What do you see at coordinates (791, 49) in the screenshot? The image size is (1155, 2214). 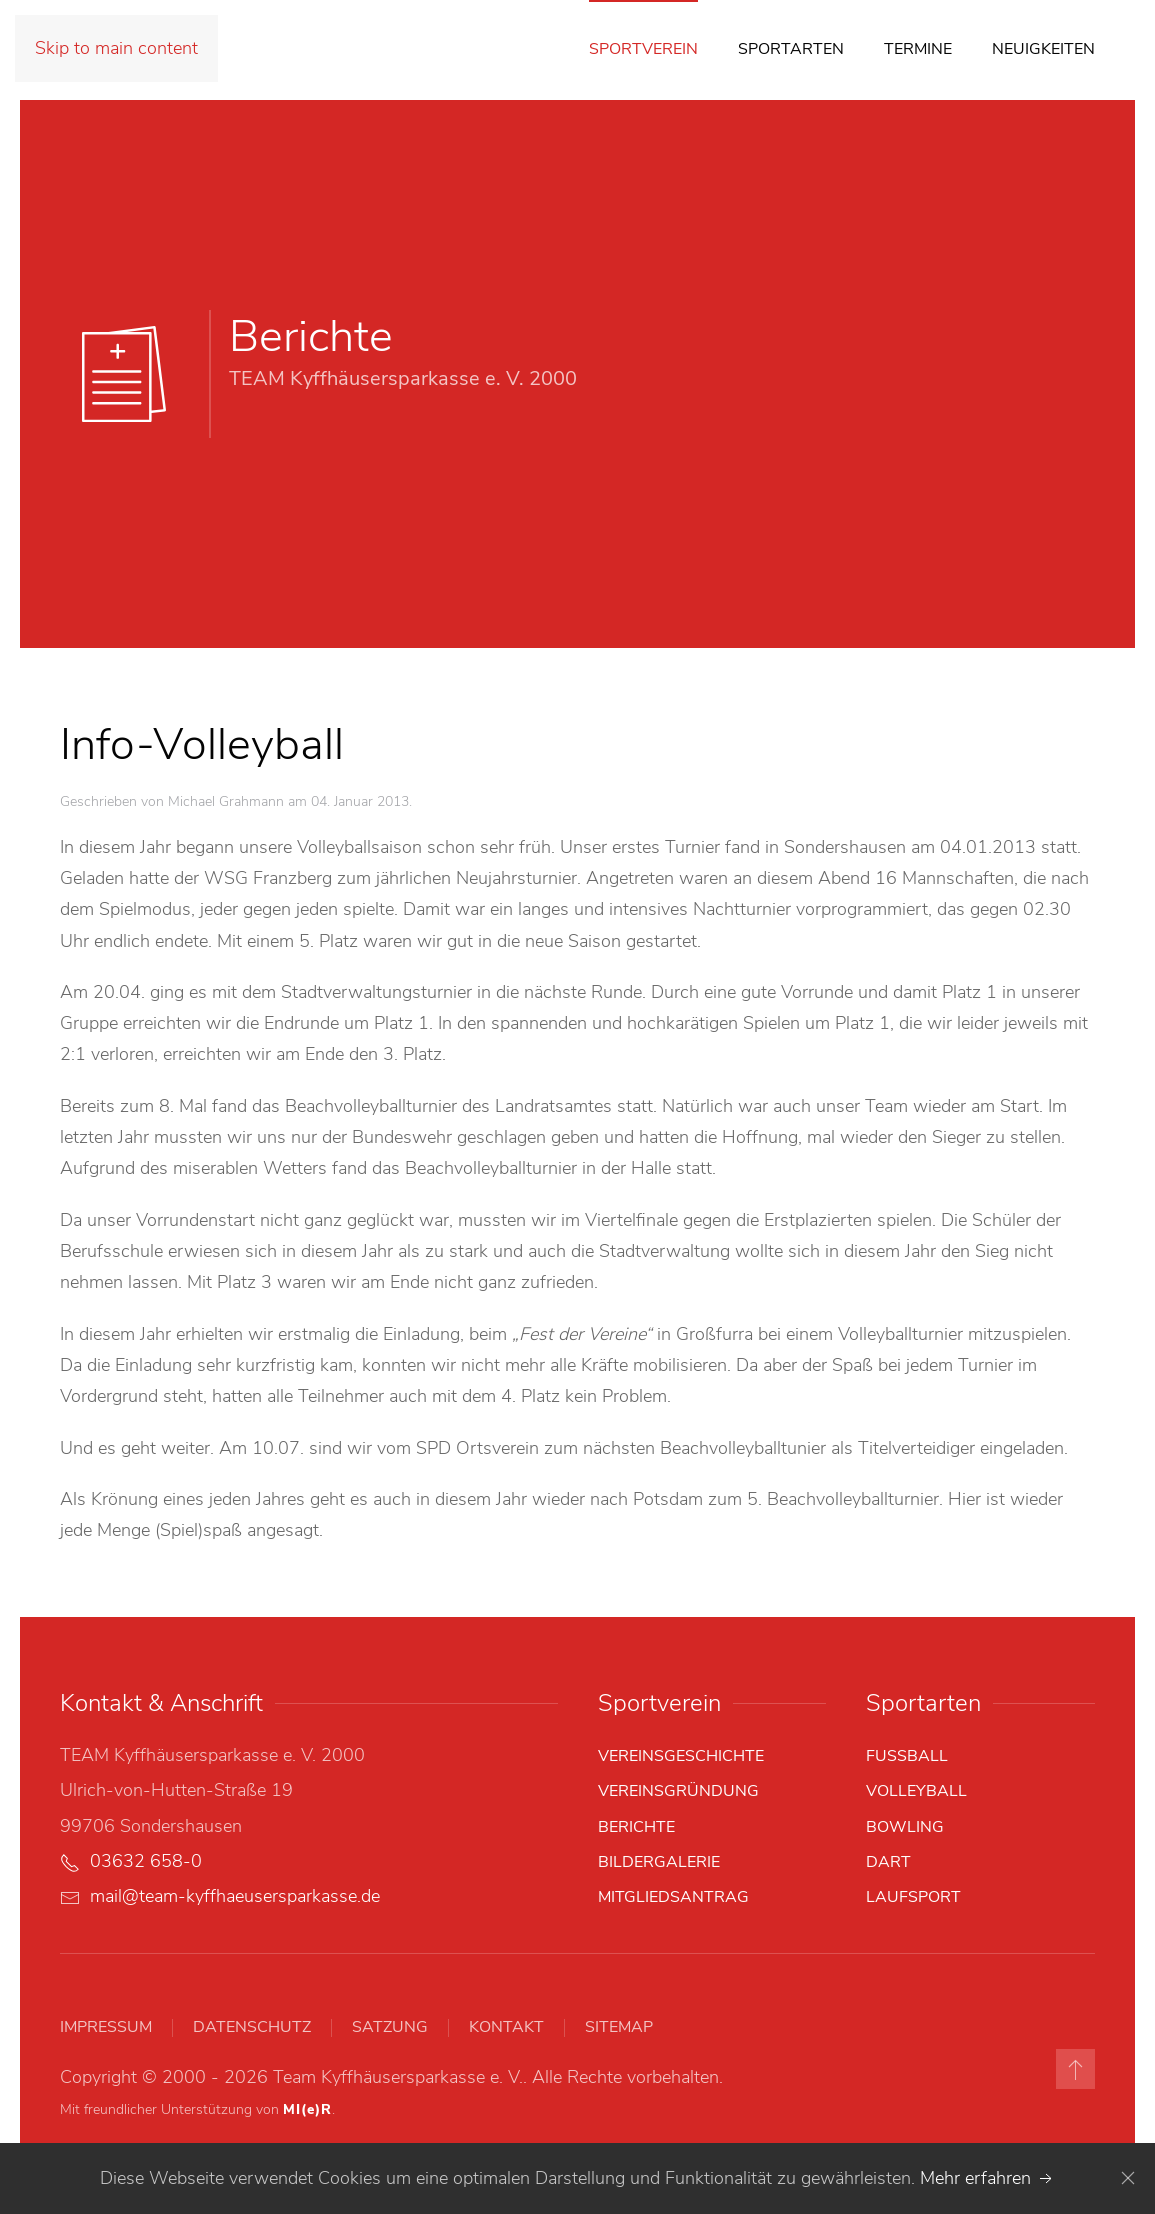 I see `Sportarten [button]` at bounding box center [791, 49].